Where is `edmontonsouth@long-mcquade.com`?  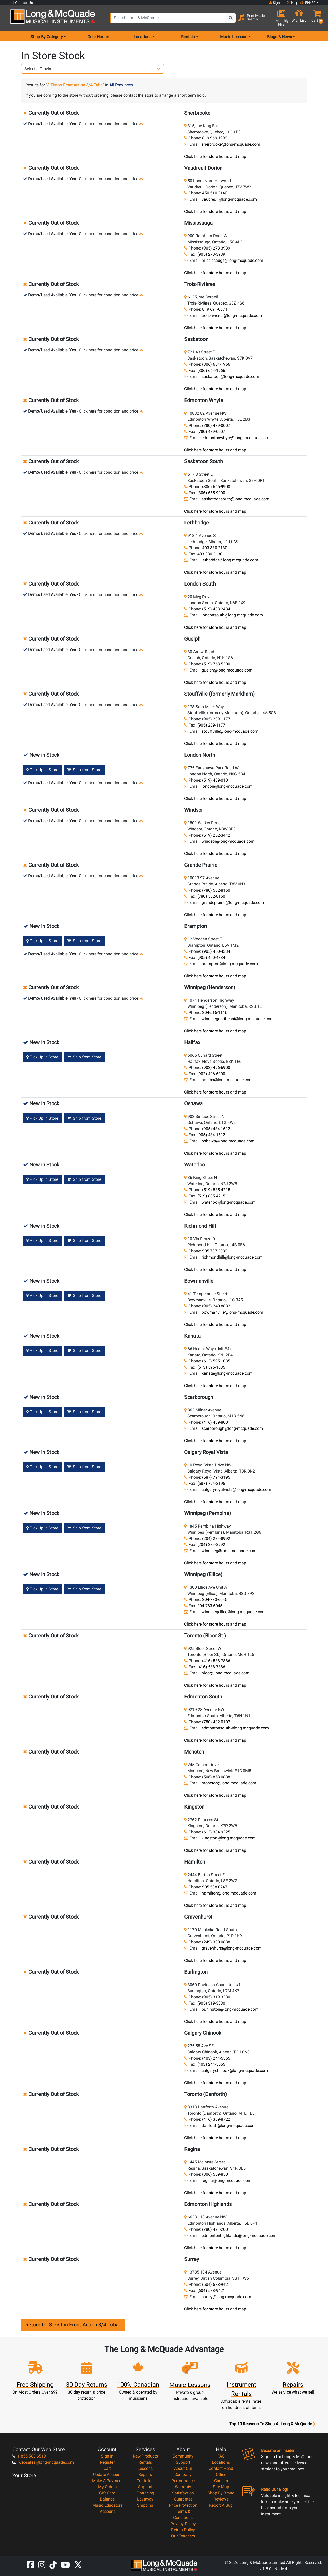 edmontonsouth@long-mcquade.com is located at coordinates (235, 1728).